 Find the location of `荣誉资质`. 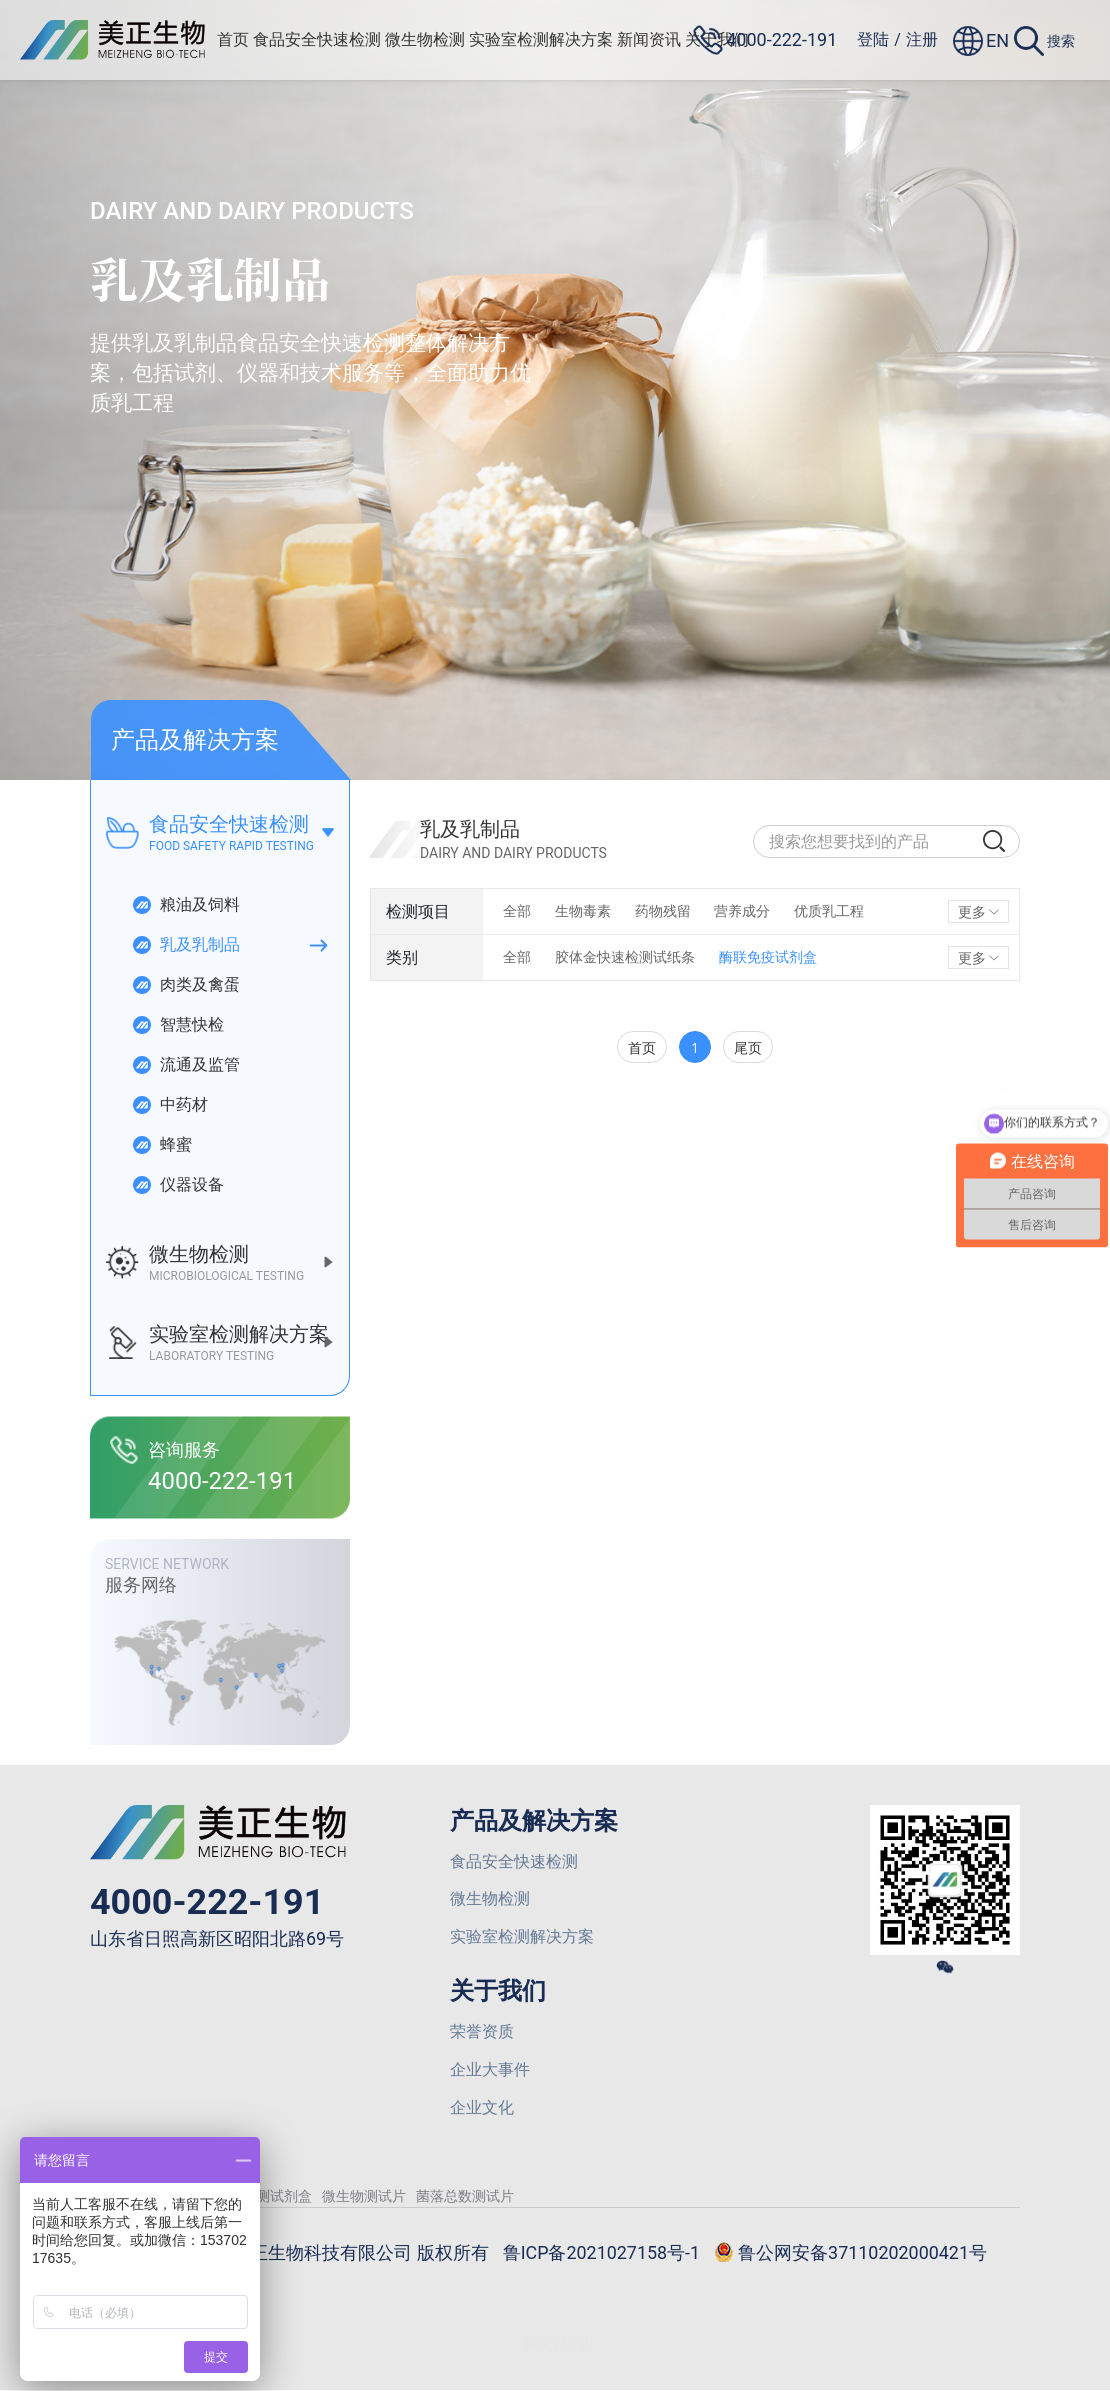

荣誉资质 is located at coordinates (482, 2032).